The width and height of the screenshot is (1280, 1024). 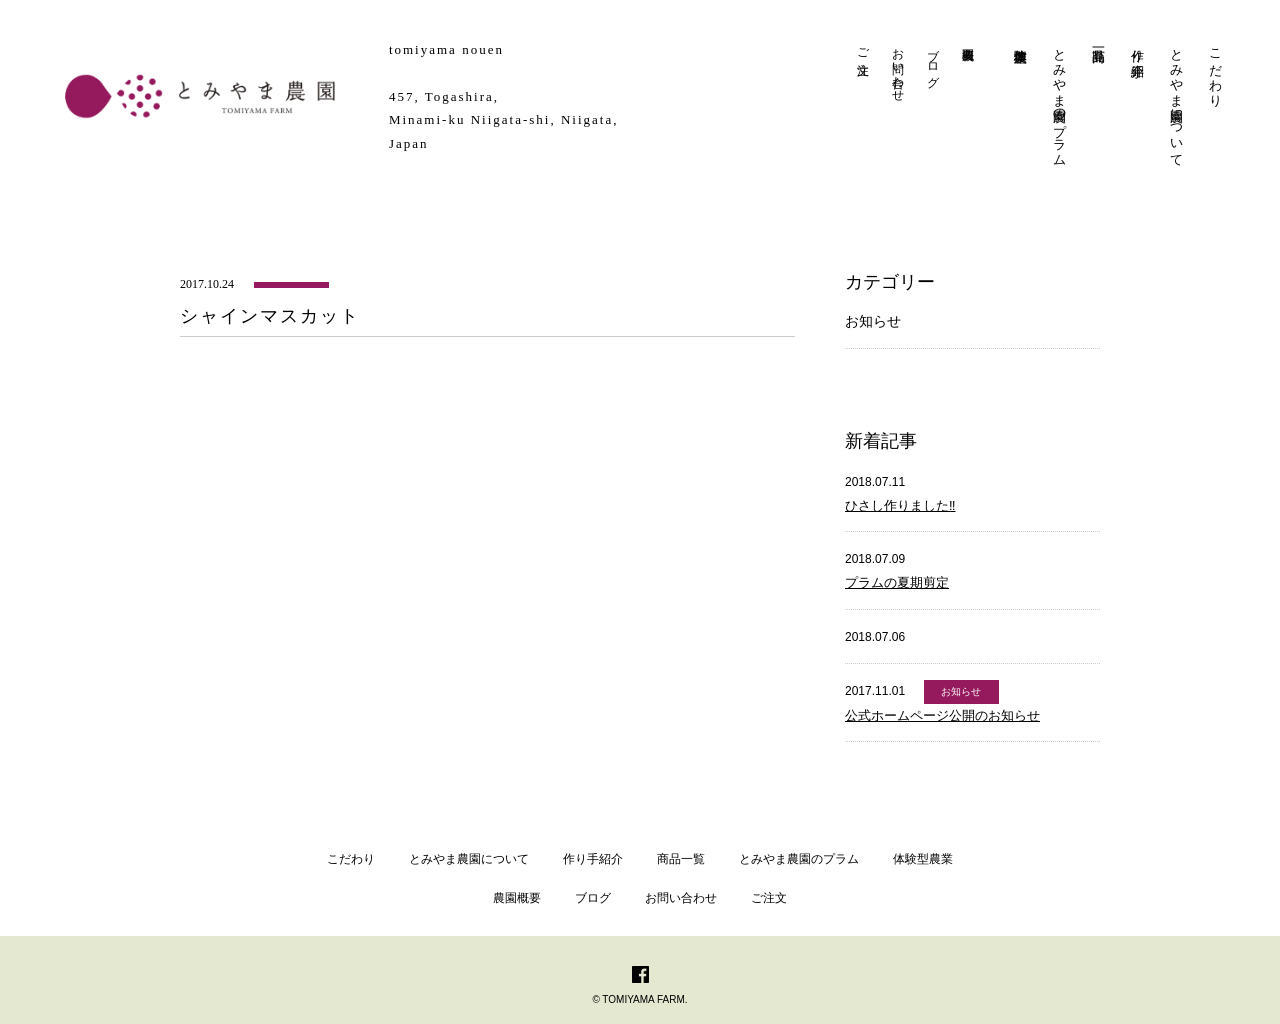 What do you see at coordinates (1059, 100) in the screenshot?
I see `とみやま農園のプラム` at bounding box center [1059, 100].